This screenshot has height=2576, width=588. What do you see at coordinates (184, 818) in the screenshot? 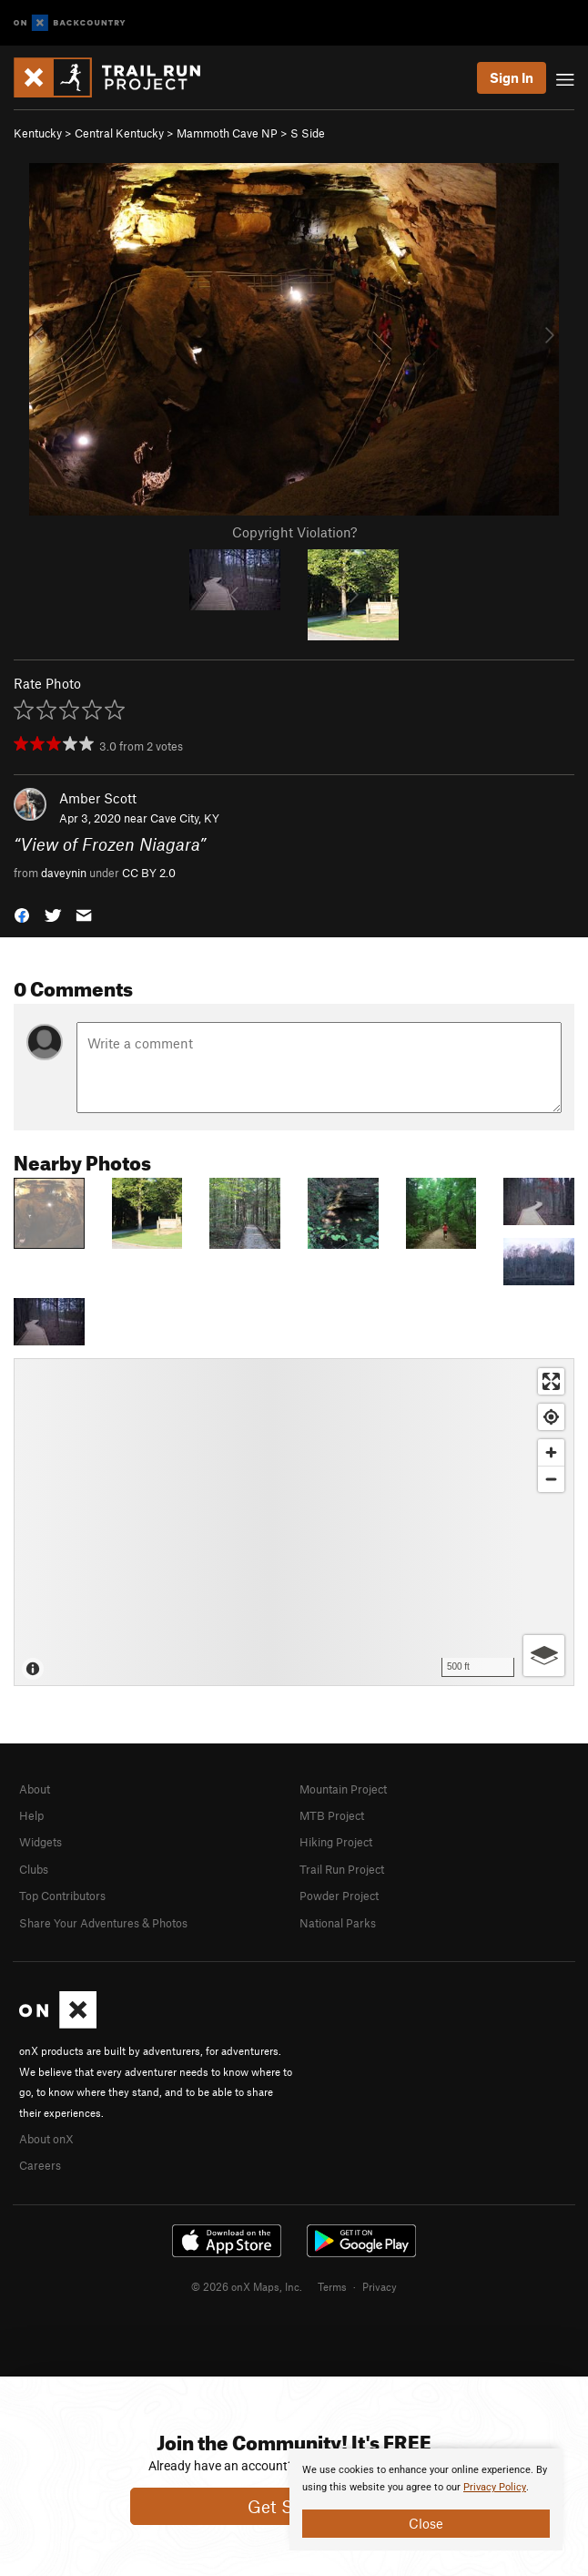
I see `Cave City, KY` at bounding box center [184, 818].